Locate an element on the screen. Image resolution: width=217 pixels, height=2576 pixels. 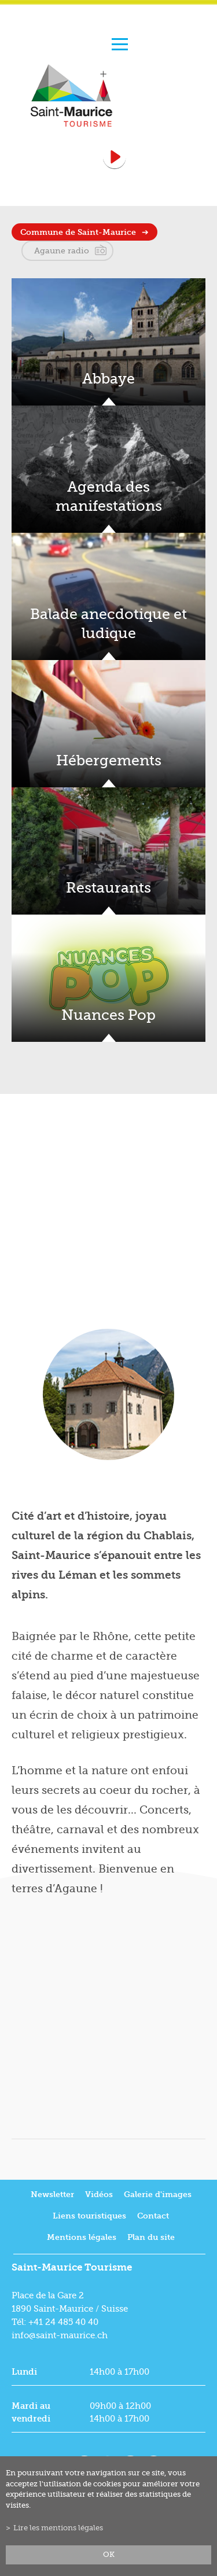
info@saint-maurice.ch is located at coordinates (60, 2335).